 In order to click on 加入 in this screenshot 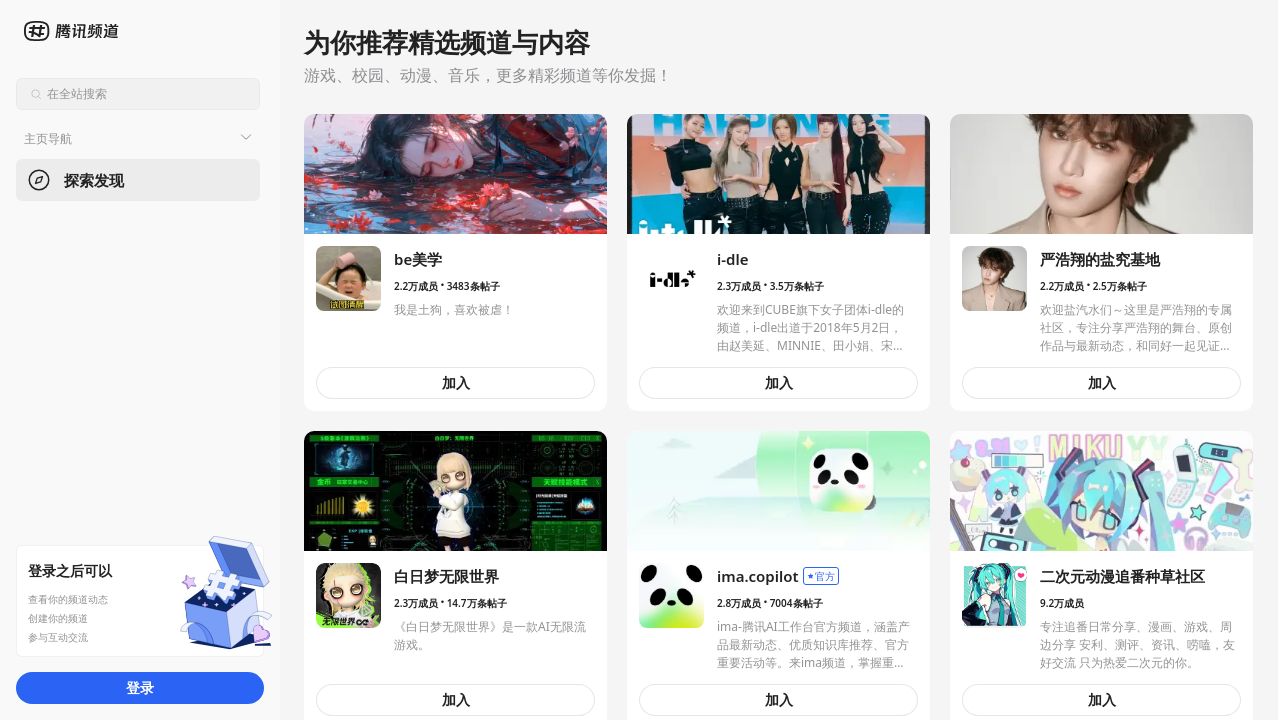, I will do `click(456, 382)`.